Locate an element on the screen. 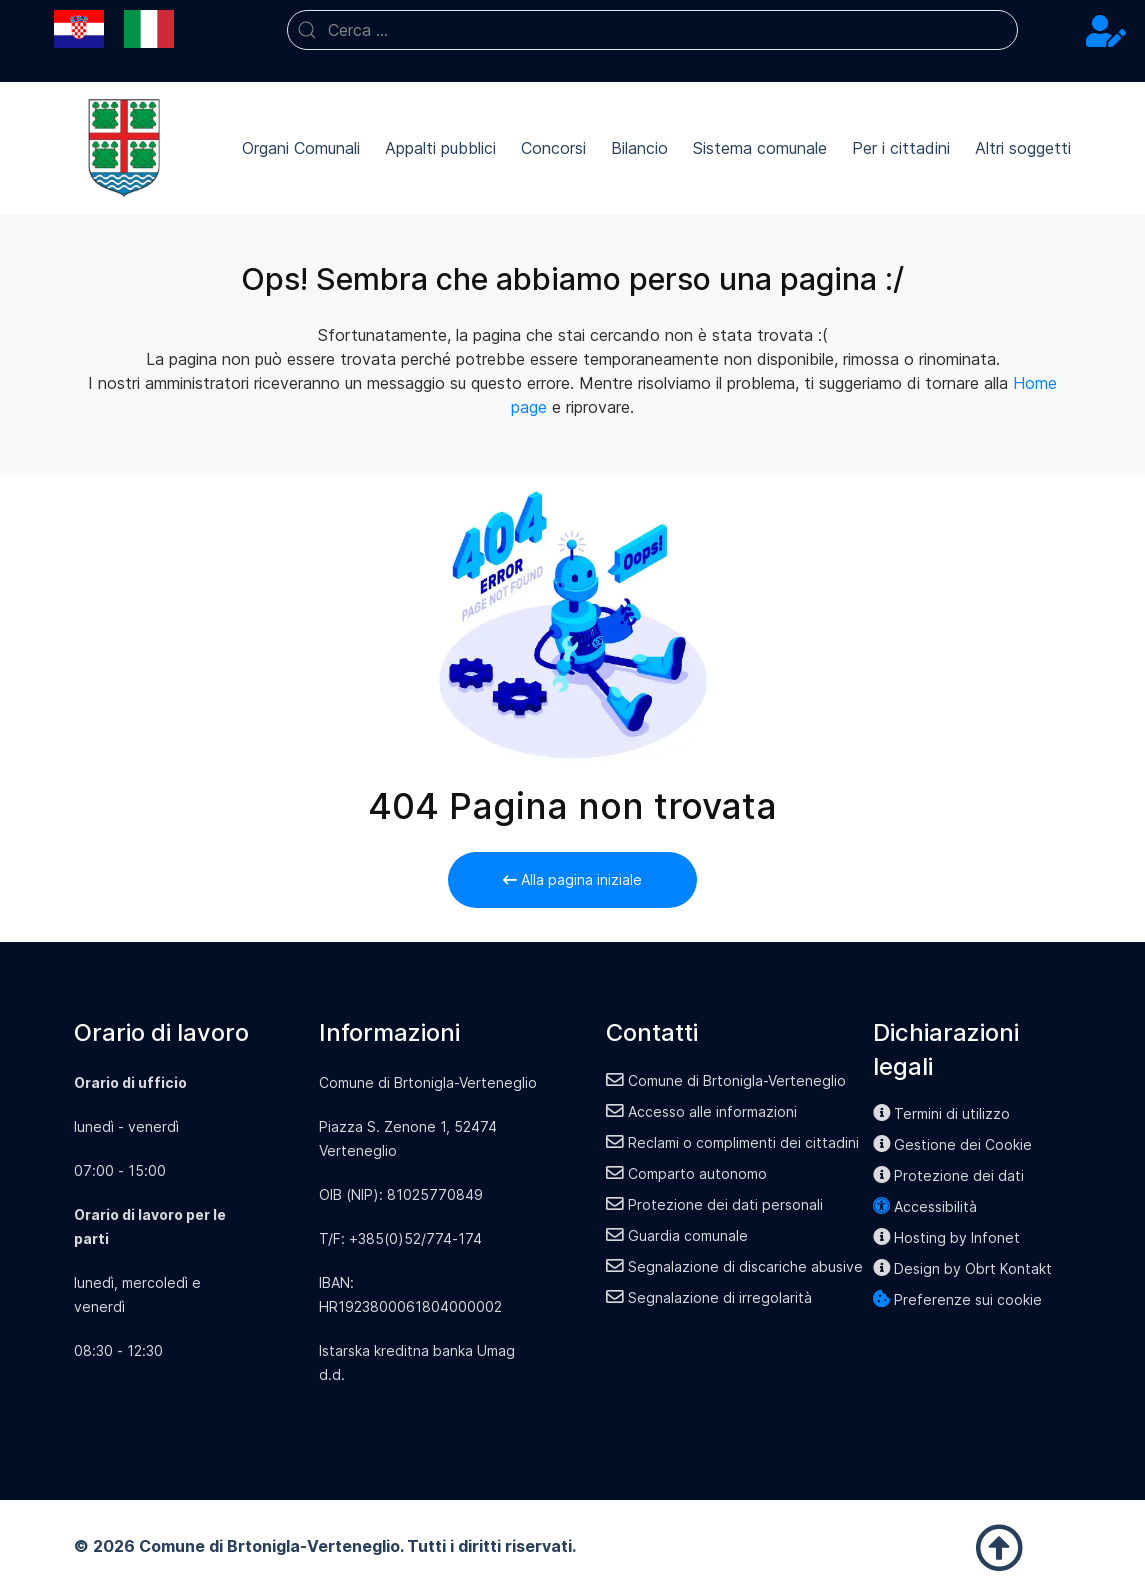 The height and width of the screenshot is (1596, 1145). Bilancio is located at coordinates (639, 148).